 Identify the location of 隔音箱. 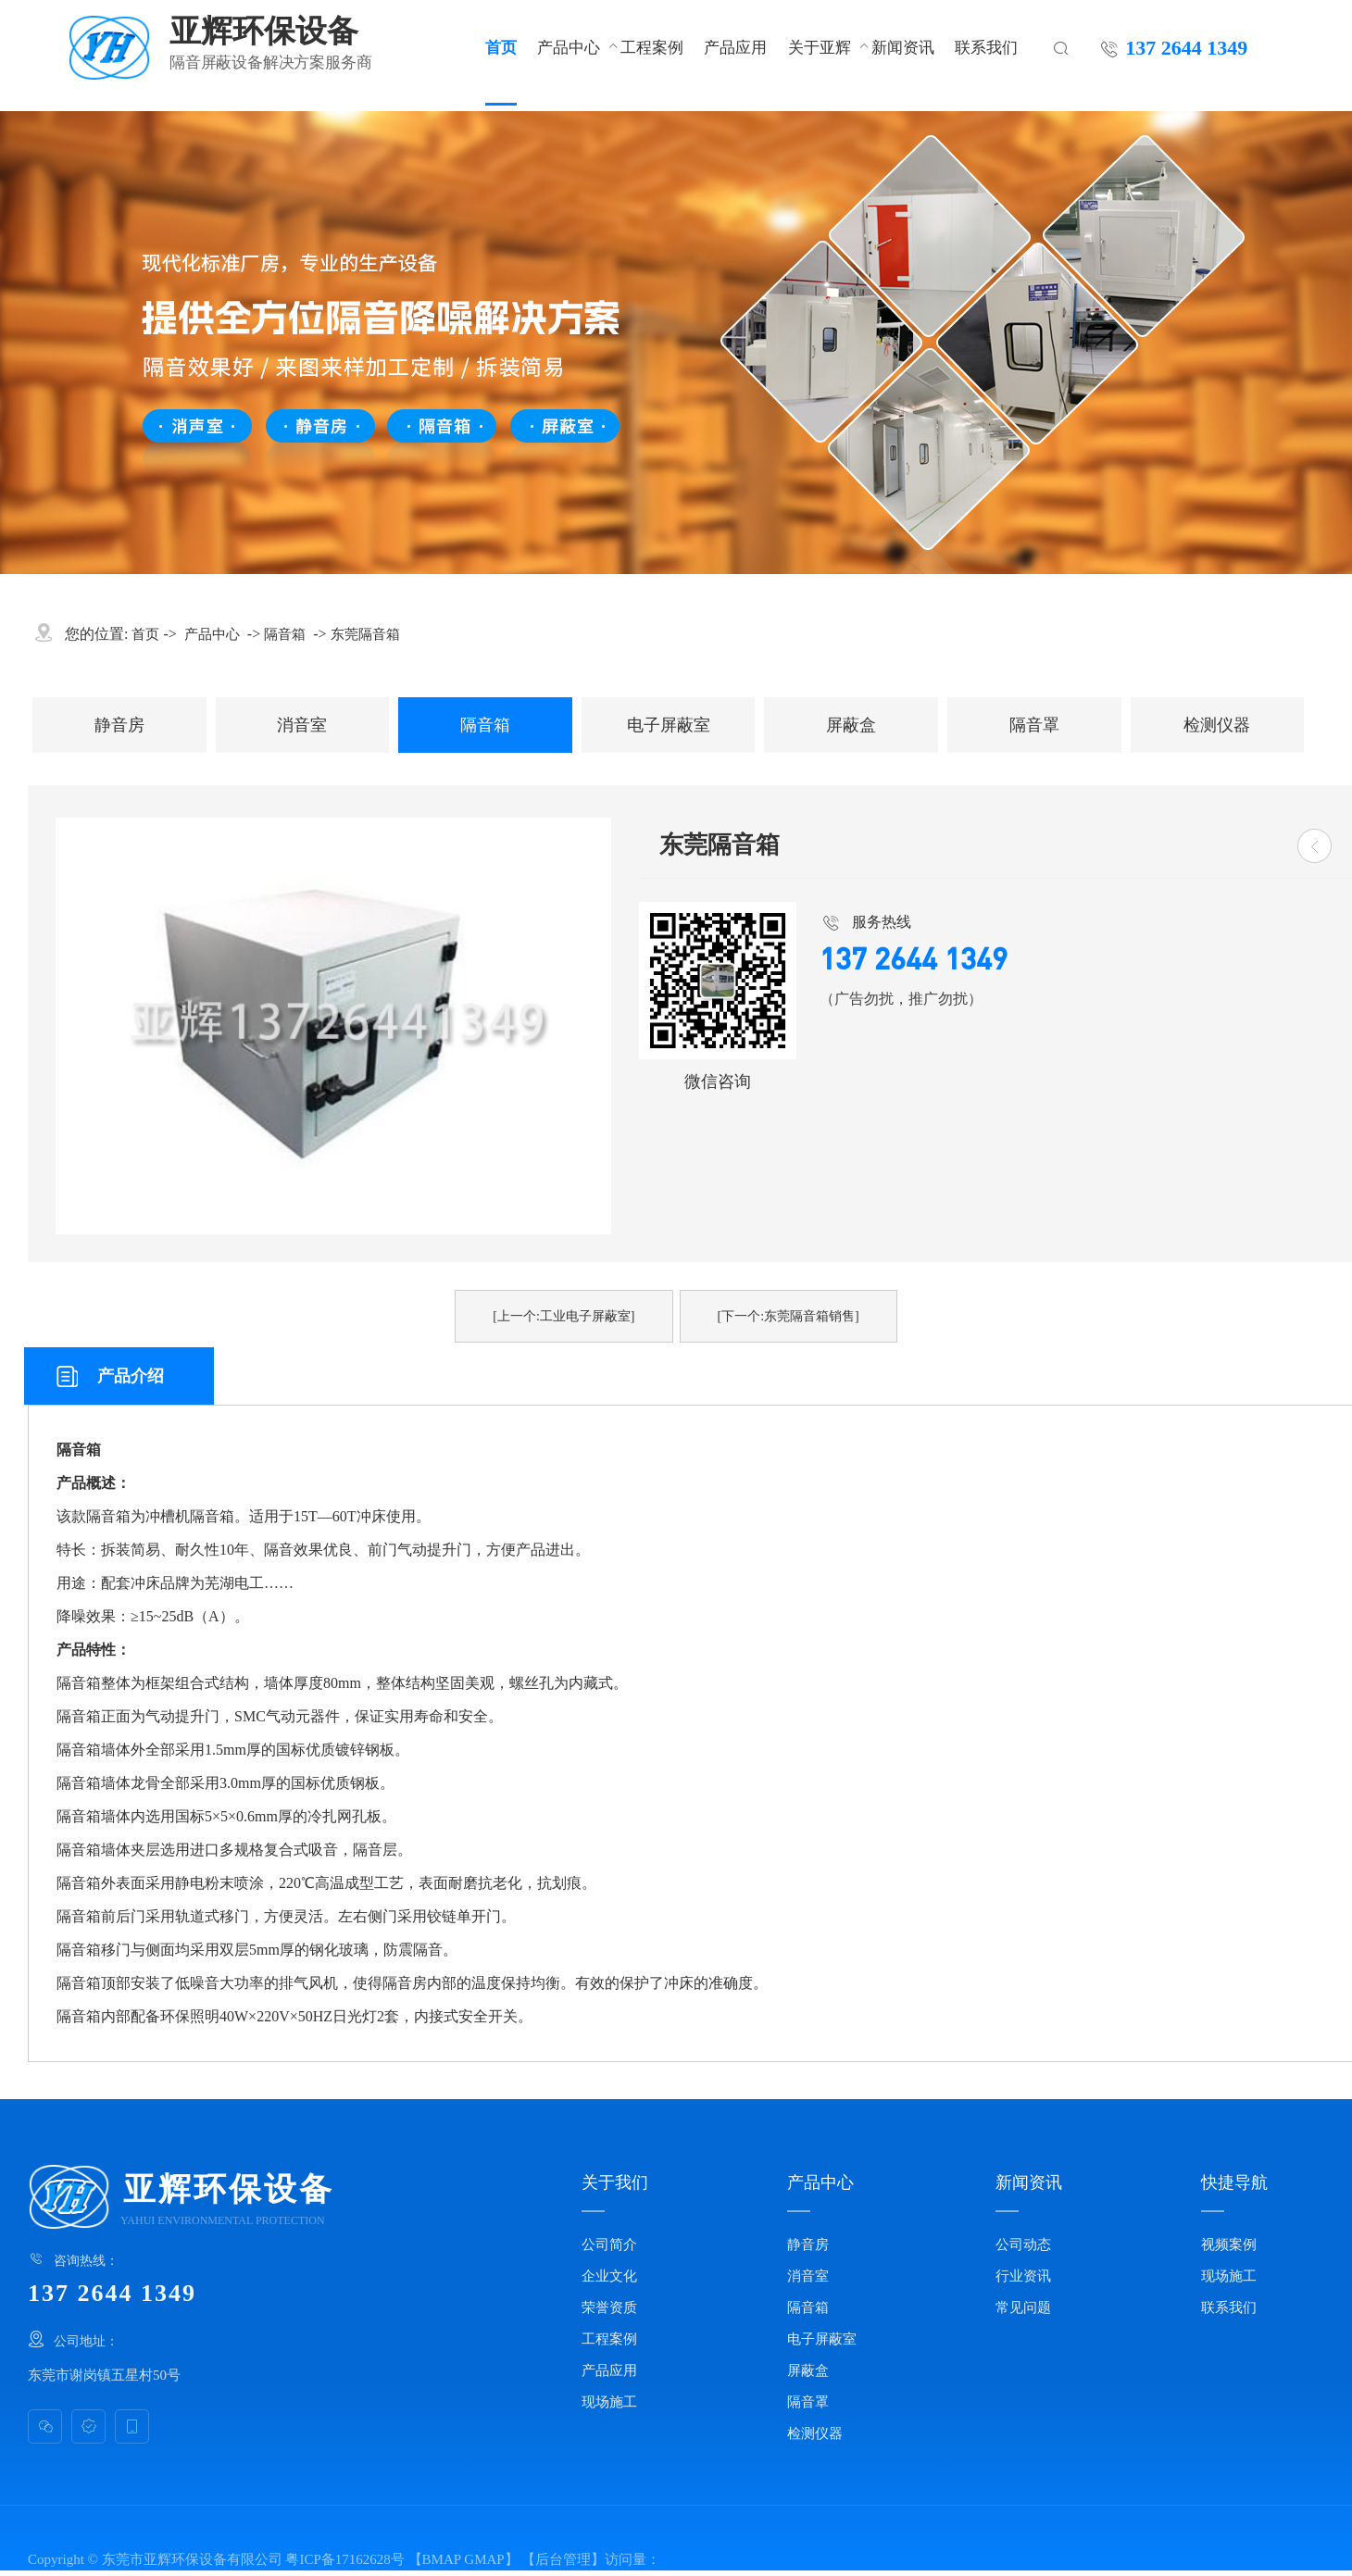
(285, 634).